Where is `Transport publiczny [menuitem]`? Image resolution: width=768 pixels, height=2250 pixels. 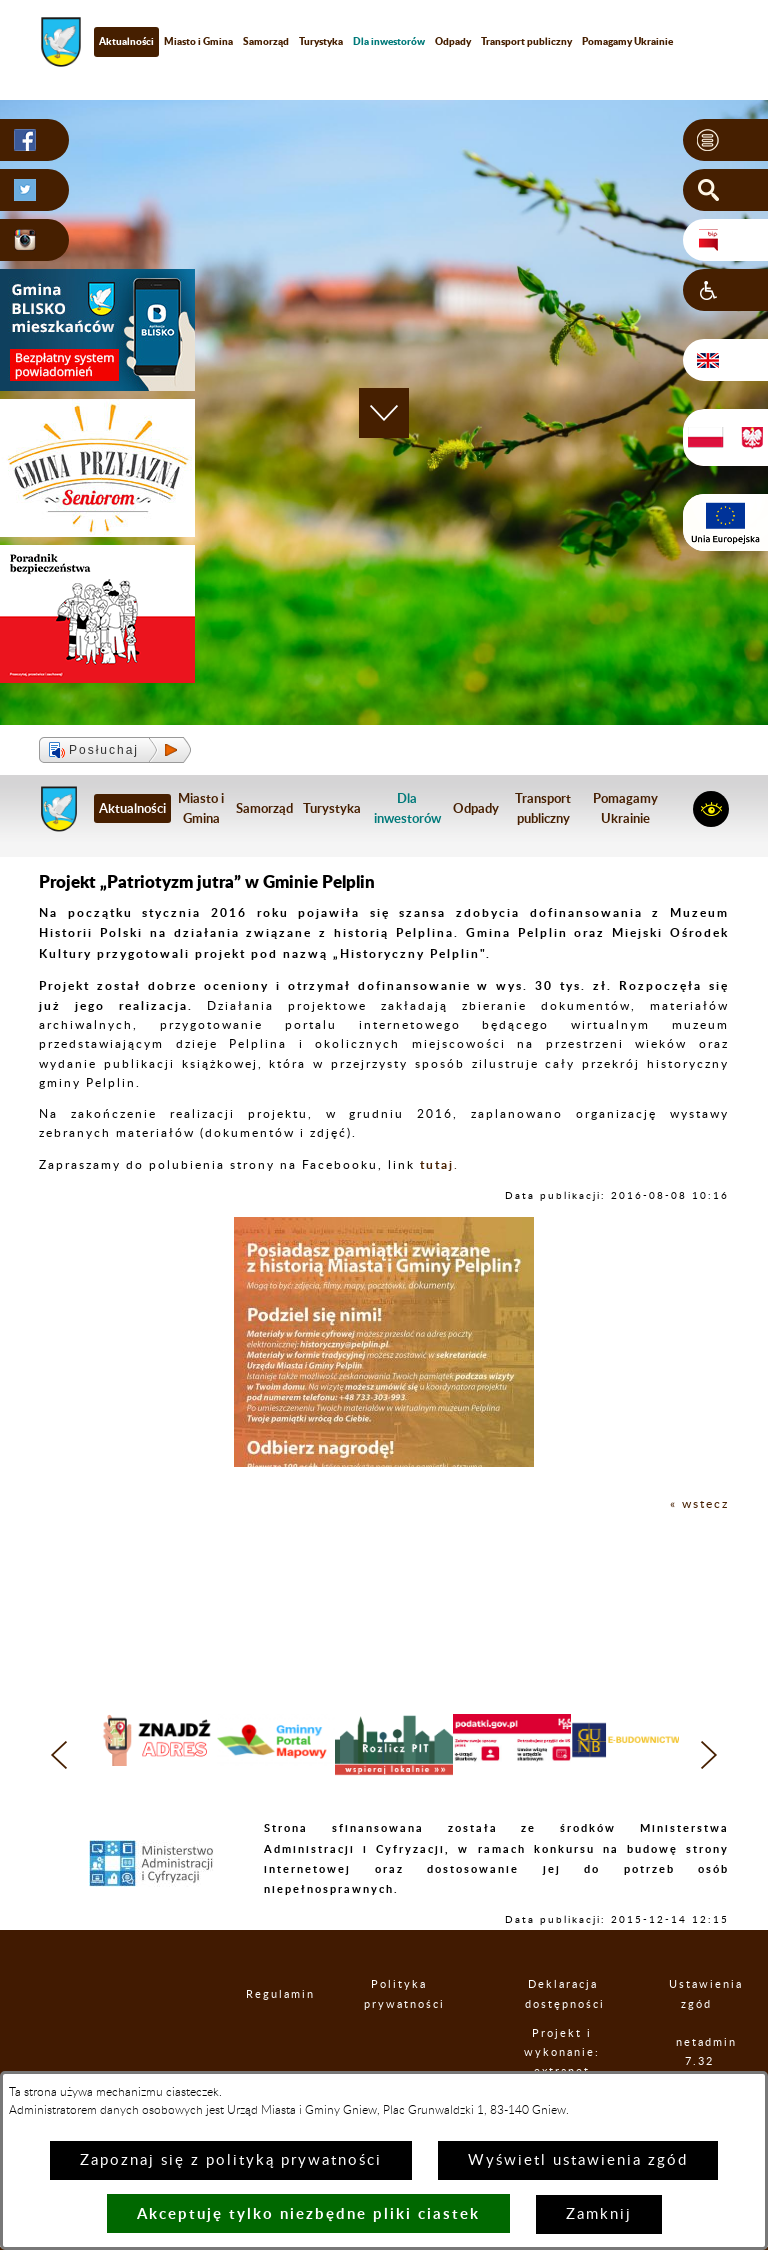 Transport publiczny [menuitem] is located at coordinates (526, 41).